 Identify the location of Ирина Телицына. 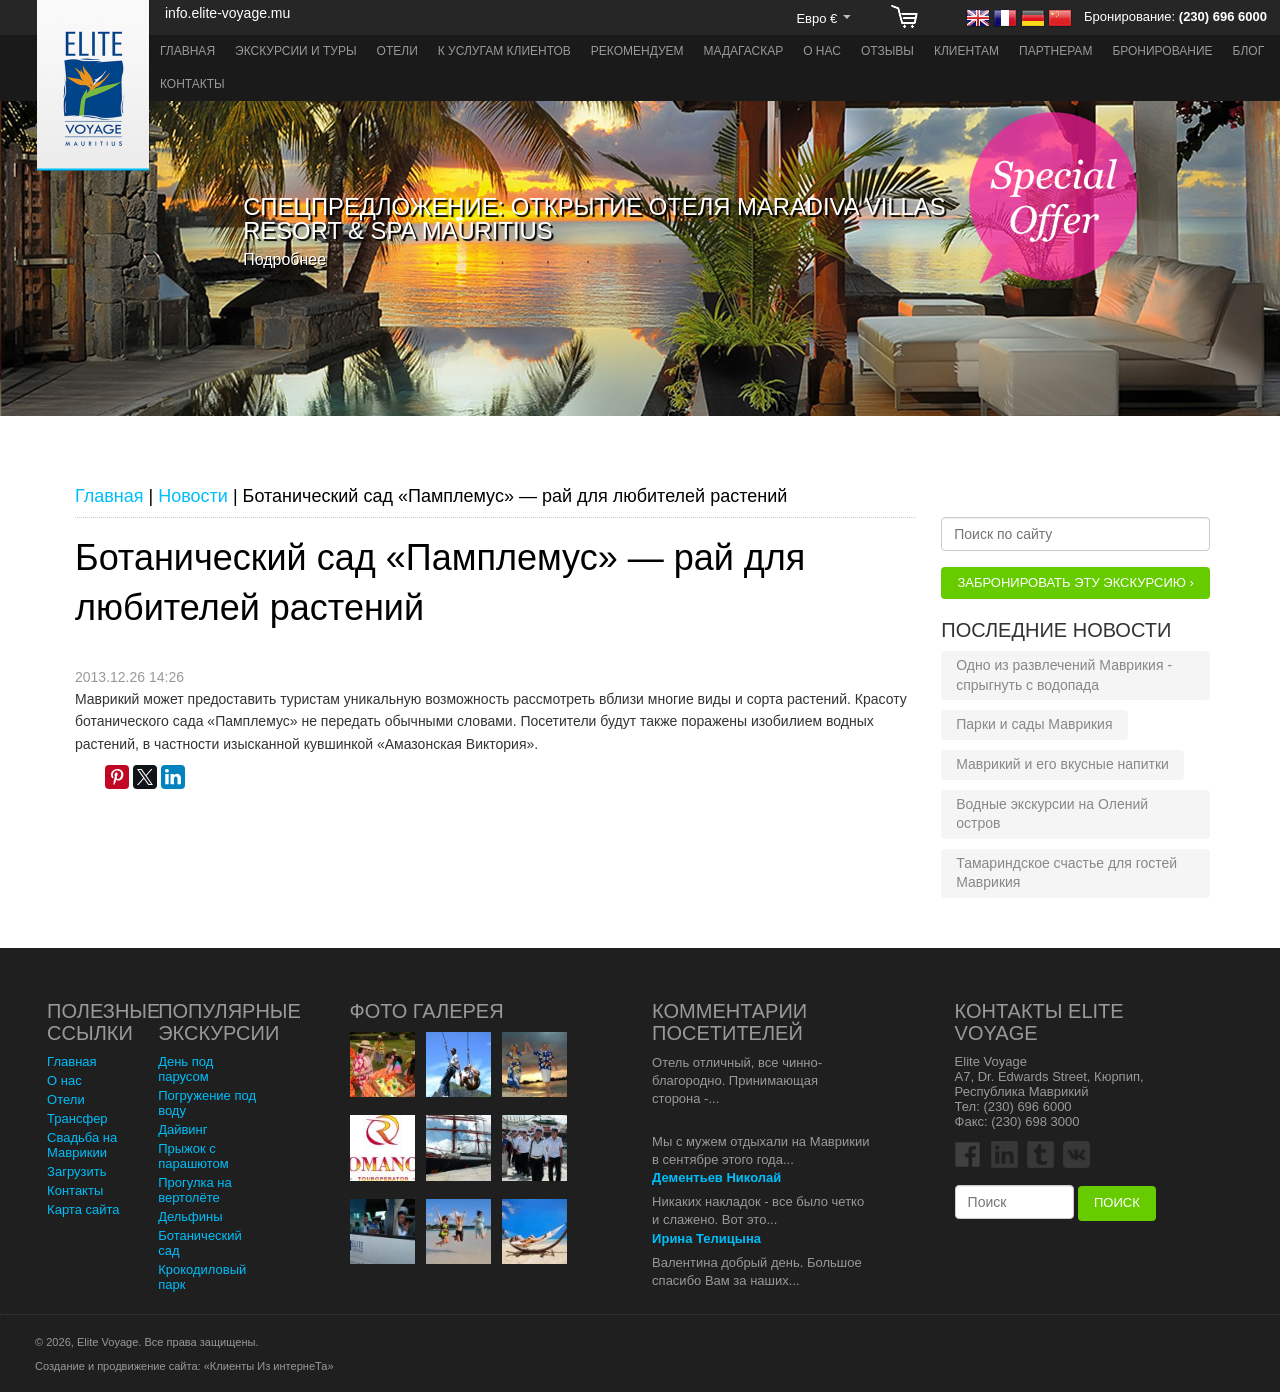
(706, 1238).